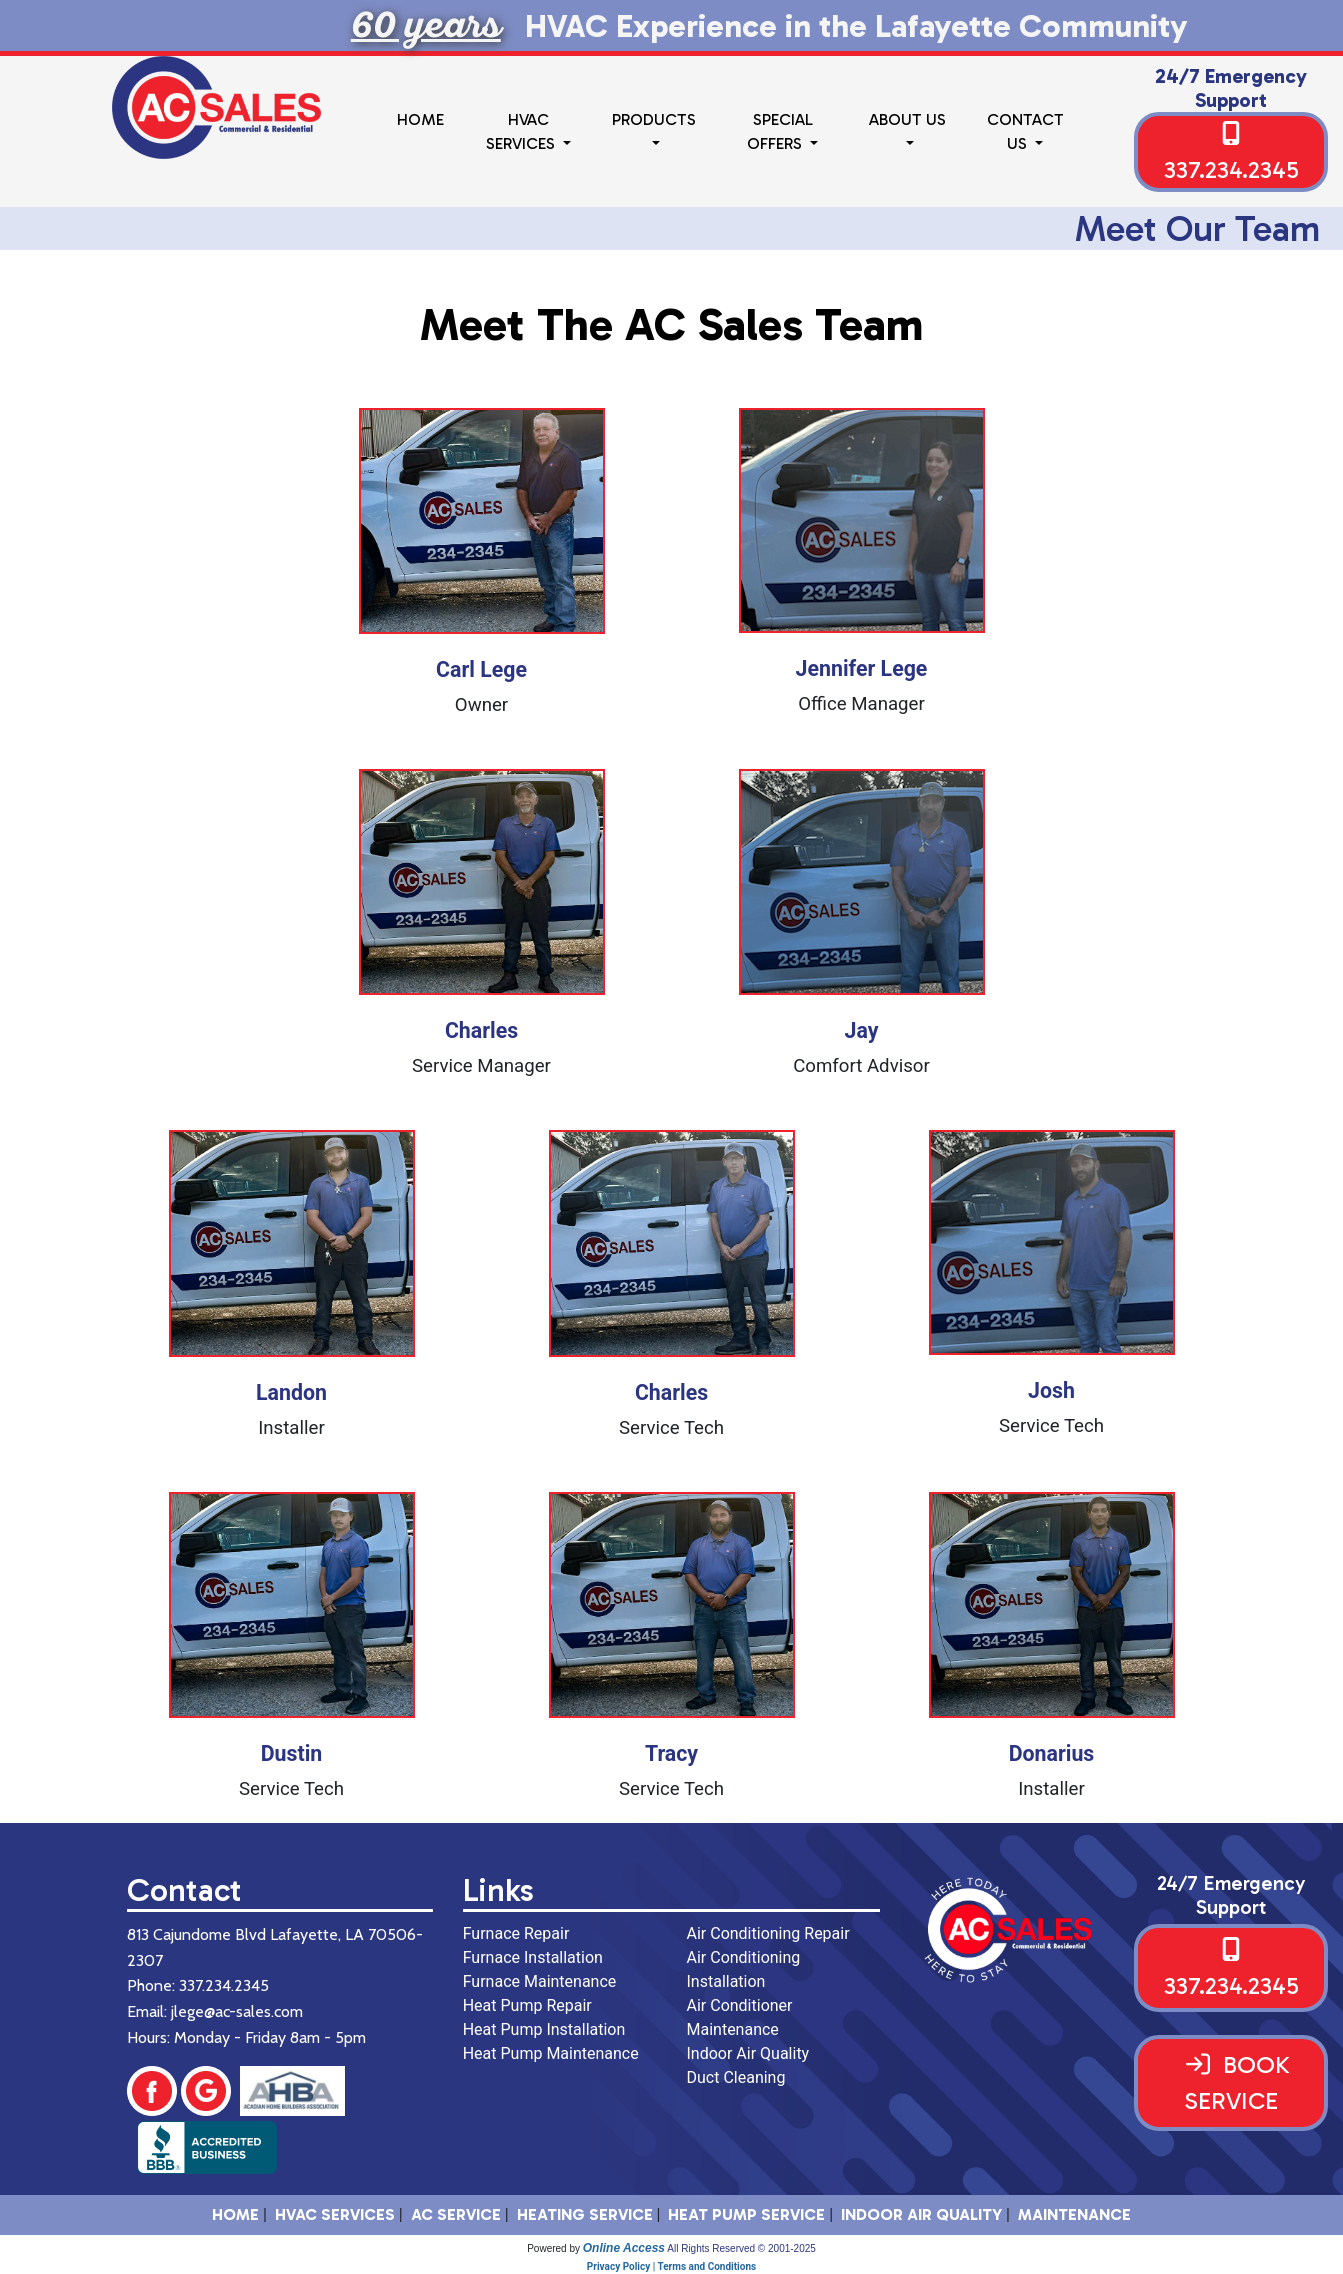 This screenshot has width=1343, height=2274. I want to click on Maintenance, so click(1074, 2214).